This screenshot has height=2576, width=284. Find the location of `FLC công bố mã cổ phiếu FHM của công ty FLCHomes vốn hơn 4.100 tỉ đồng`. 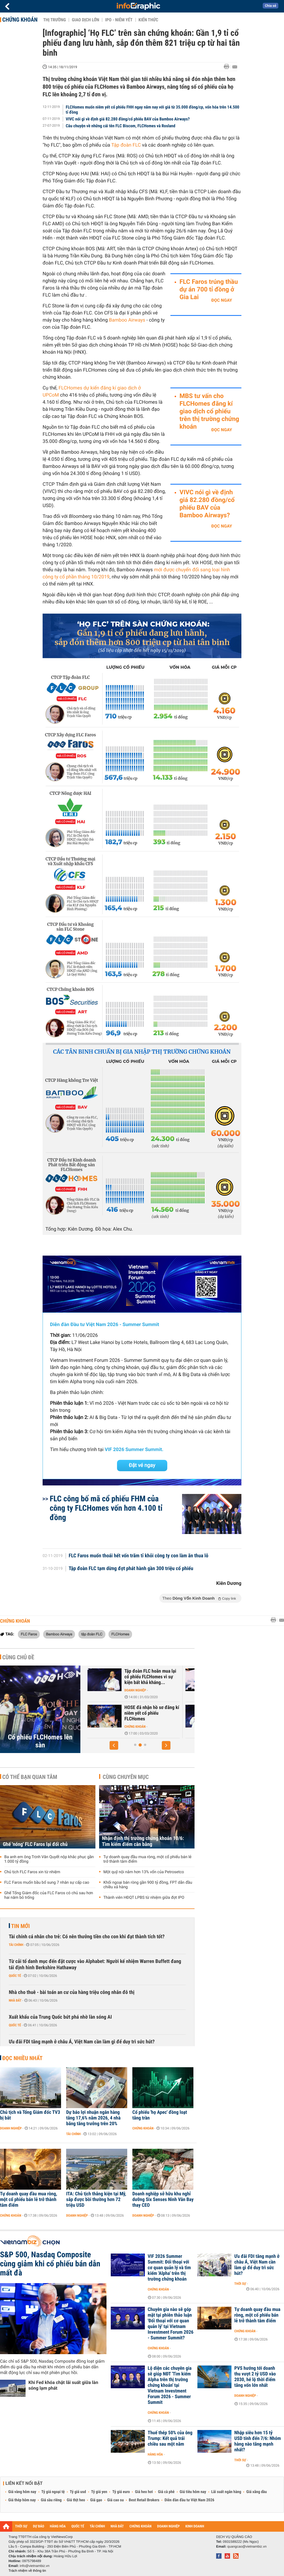

FLC công bố mã cổ phiếu FHM của công ty FLCHomes vốn hơn 4.100 tỉ đồng is located at coordinates (106, 1508).